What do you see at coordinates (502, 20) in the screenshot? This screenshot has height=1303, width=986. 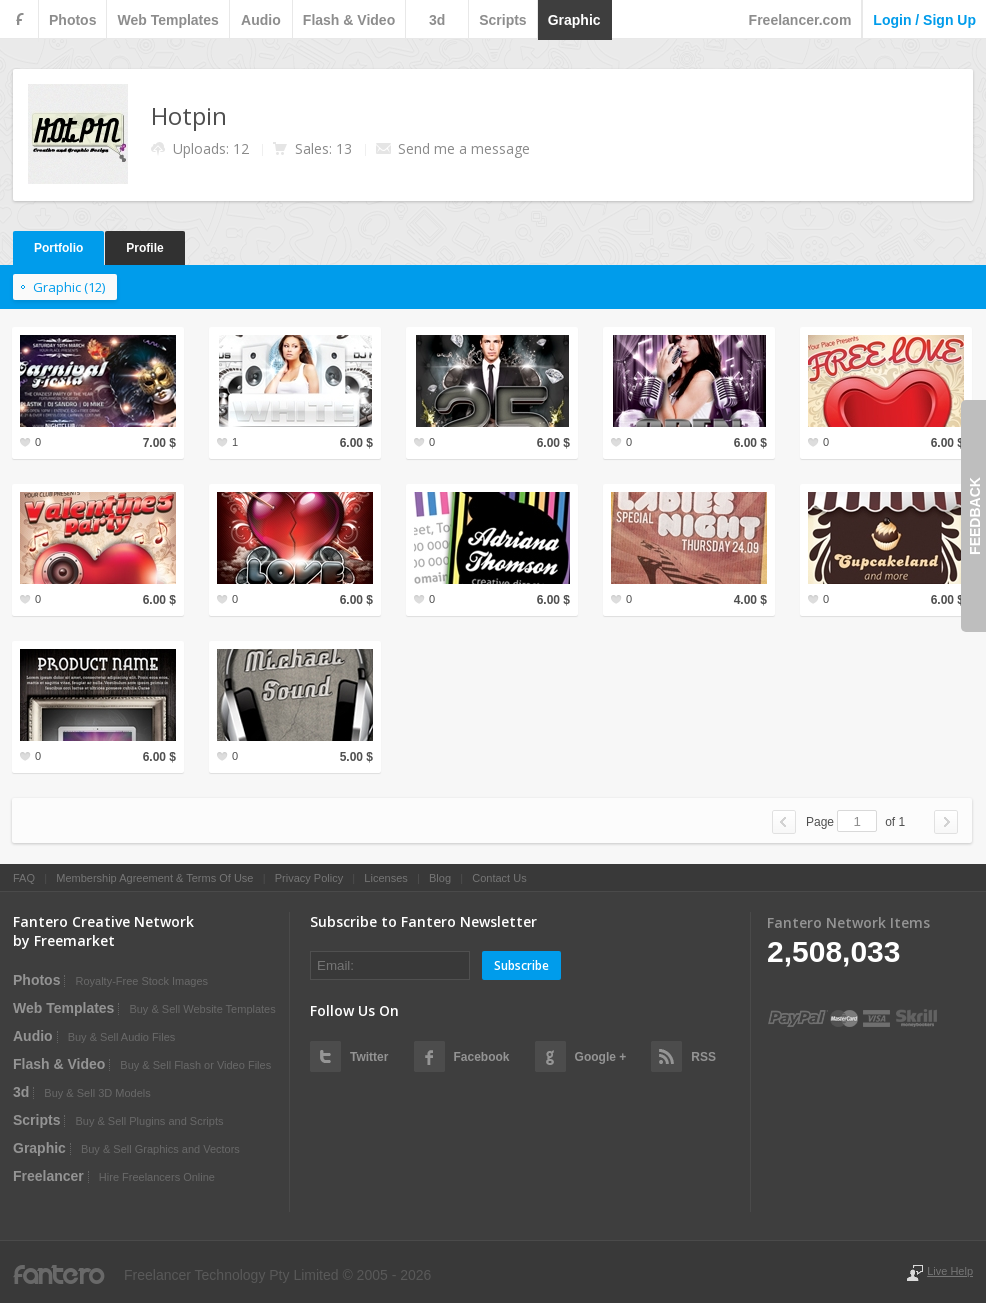 I see `scripts` at bounding box center [502, 20].